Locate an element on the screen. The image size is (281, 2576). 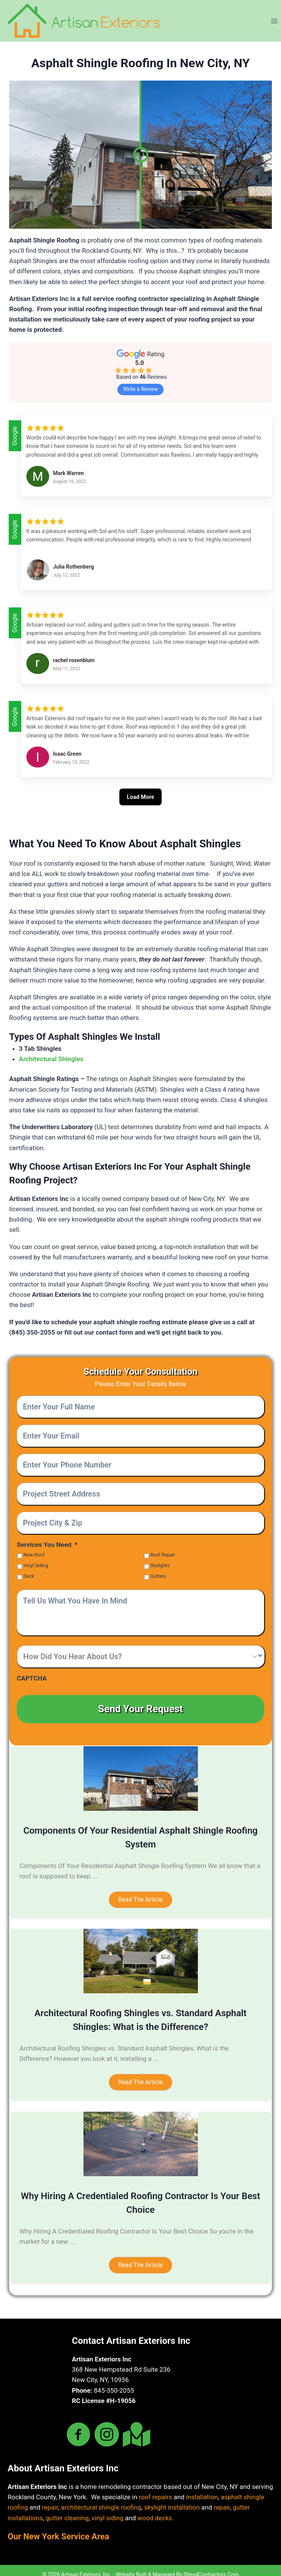
vinyl siding is located at coordinates (108, 2509).